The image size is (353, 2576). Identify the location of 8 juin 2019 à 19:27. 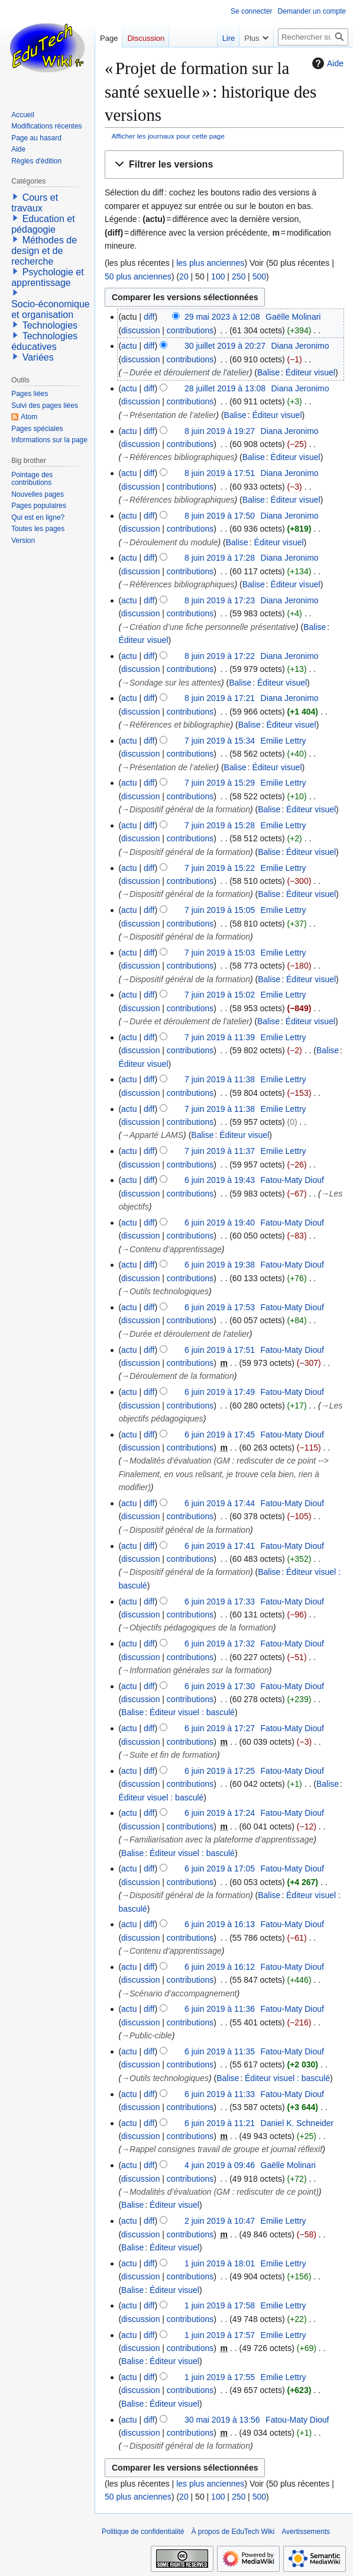
(219, 431).